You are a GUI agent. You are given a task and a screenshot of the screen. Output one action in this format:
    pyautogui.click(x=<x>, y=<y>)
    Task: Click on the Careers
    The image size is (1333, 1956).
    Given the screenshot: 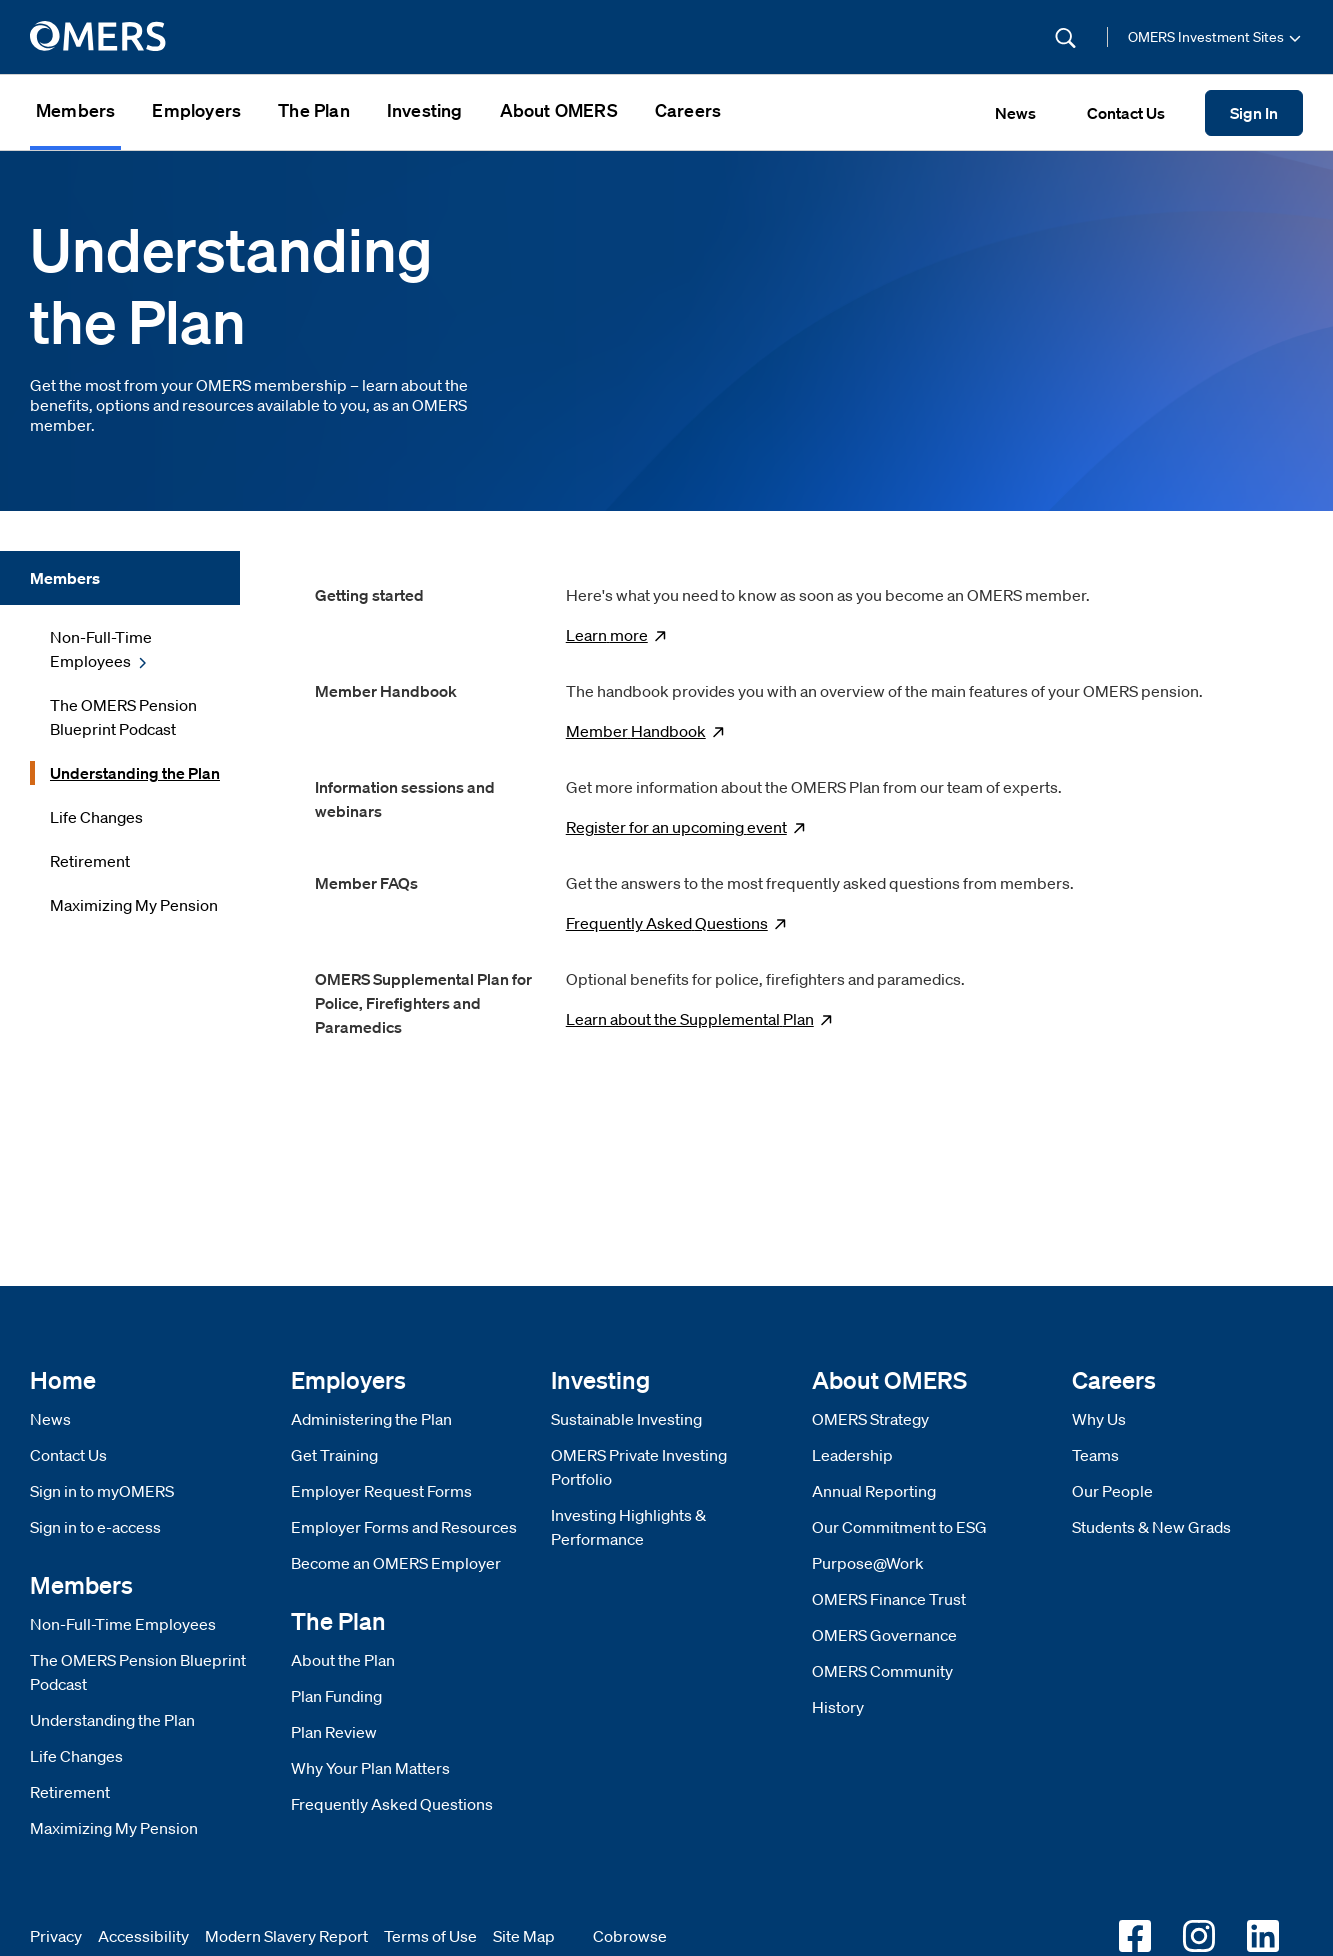 What is the action you would take?
    pyautogui.click(x=688, y=110)
    